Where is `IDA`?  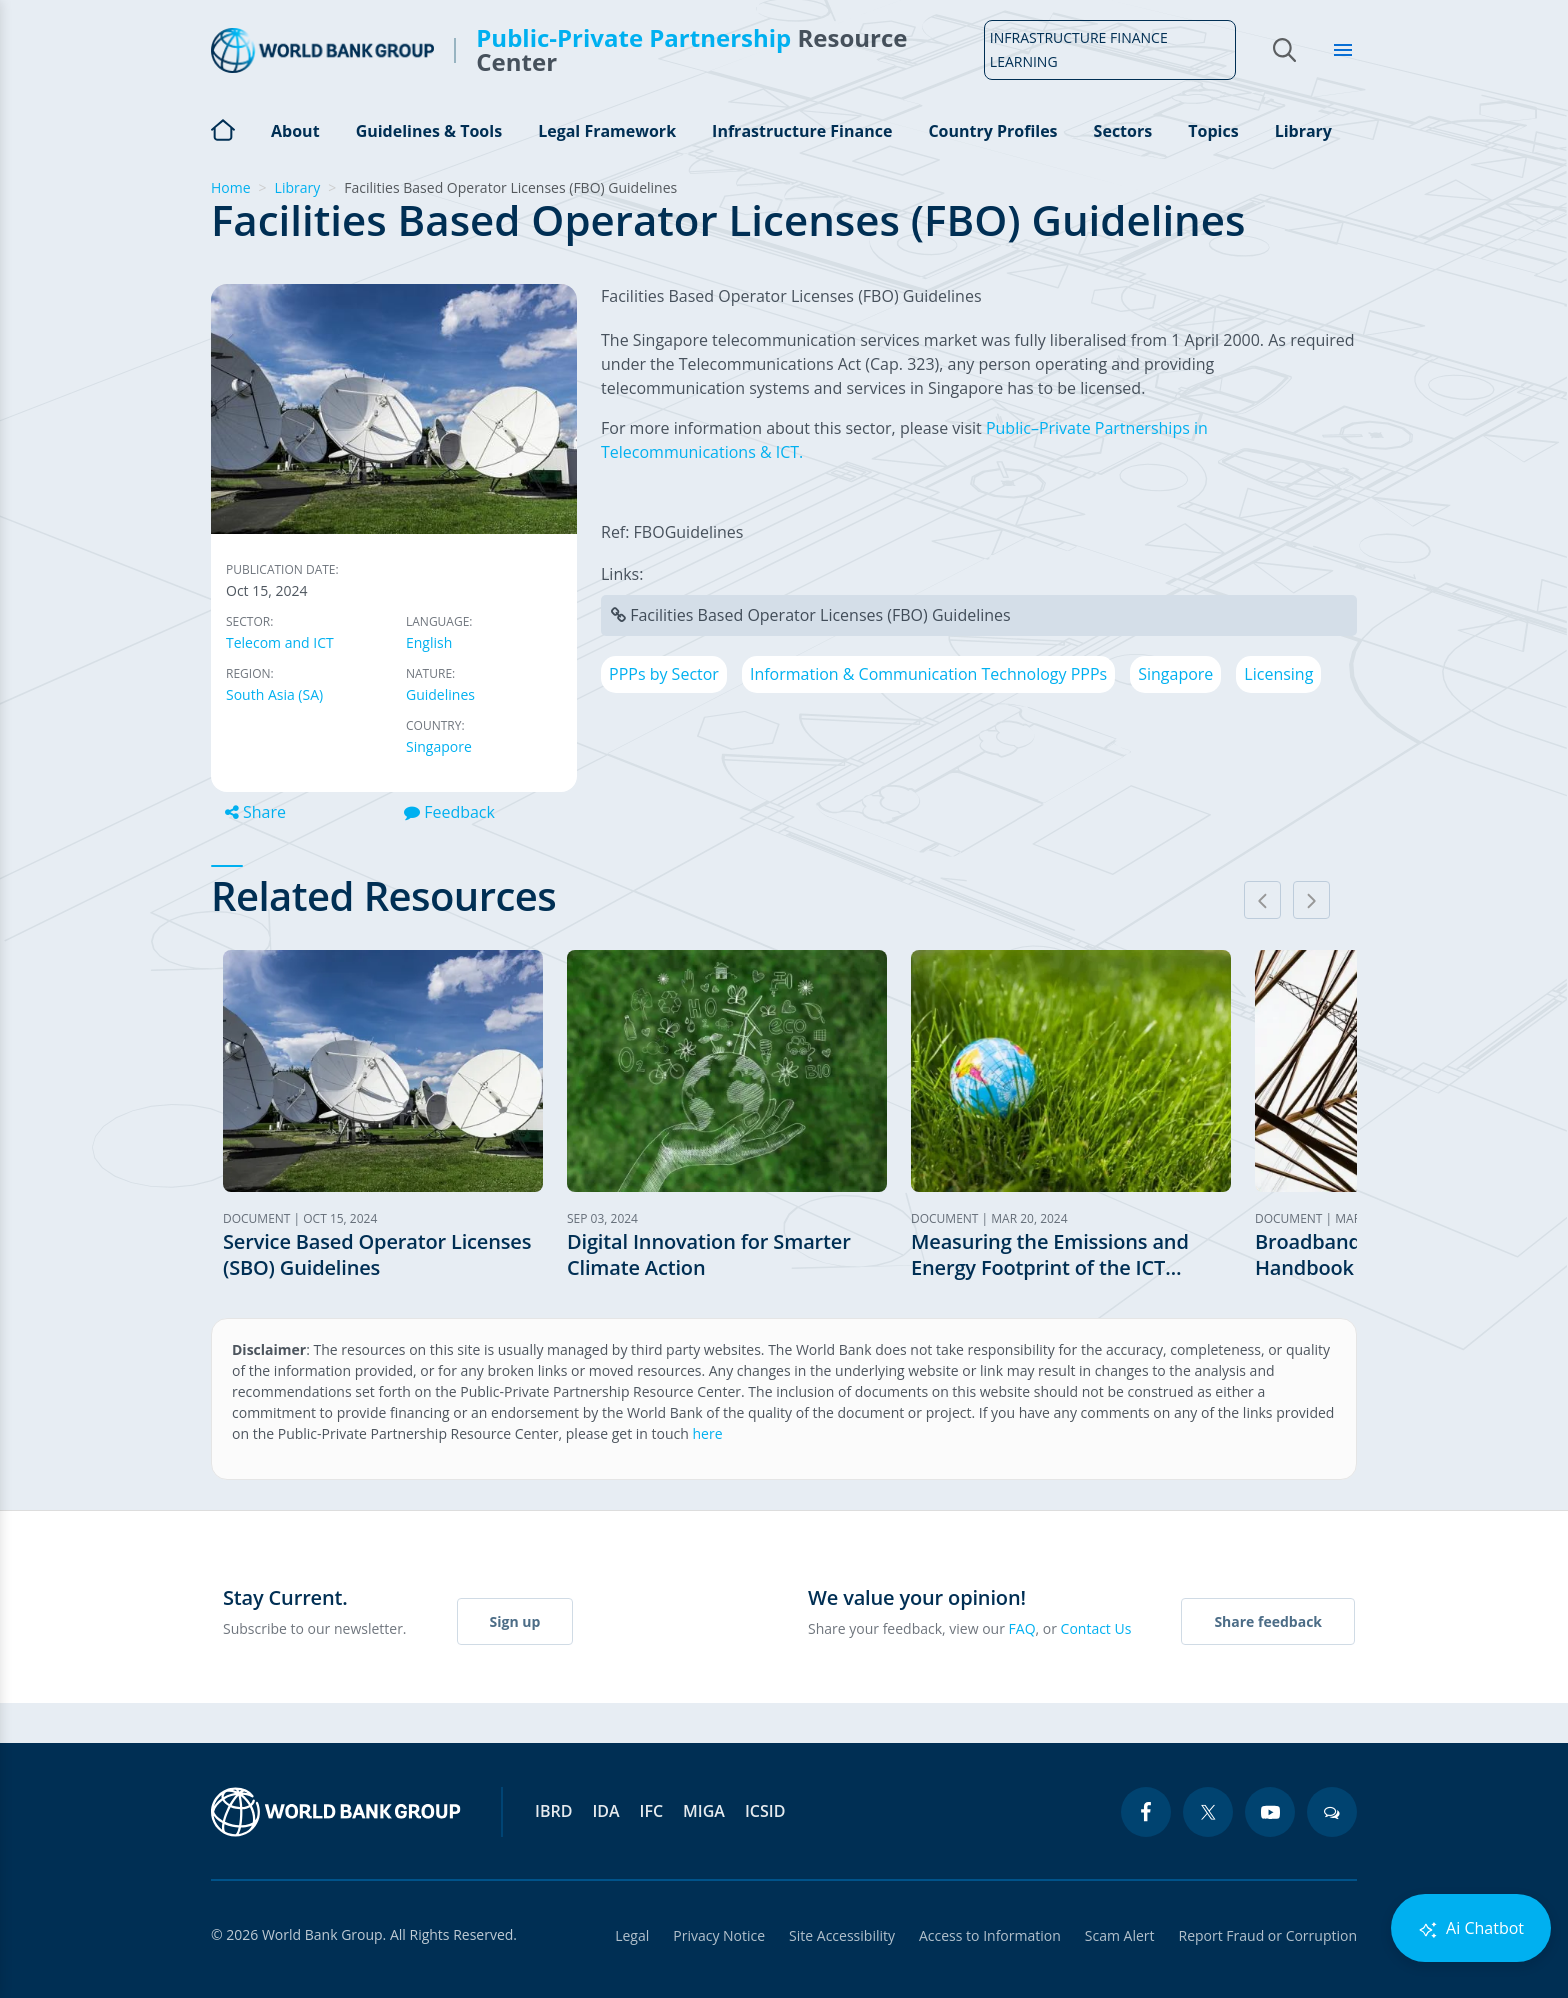 IDA is located at coordinates (605, 1811).